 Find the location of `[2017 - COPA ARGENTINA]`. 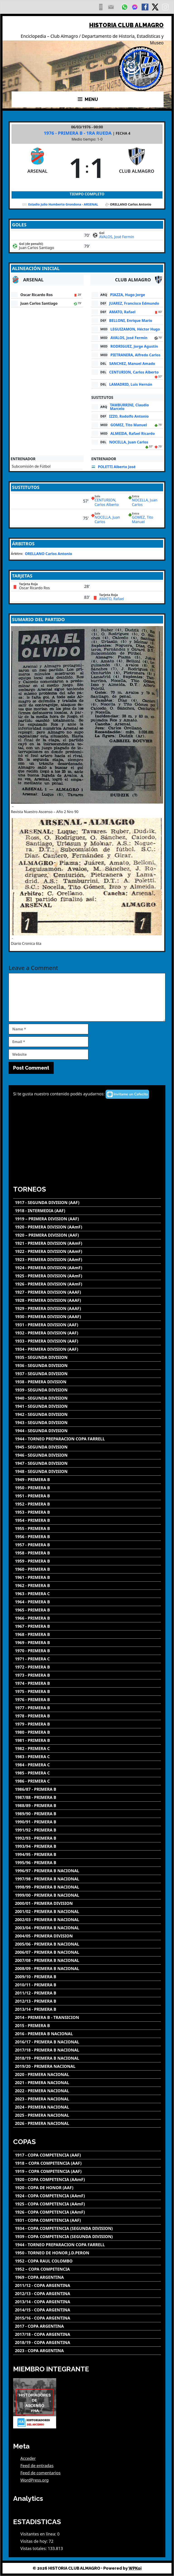

[2017 - COPA ARGENTINA] is located at coordinates (87, 2326).